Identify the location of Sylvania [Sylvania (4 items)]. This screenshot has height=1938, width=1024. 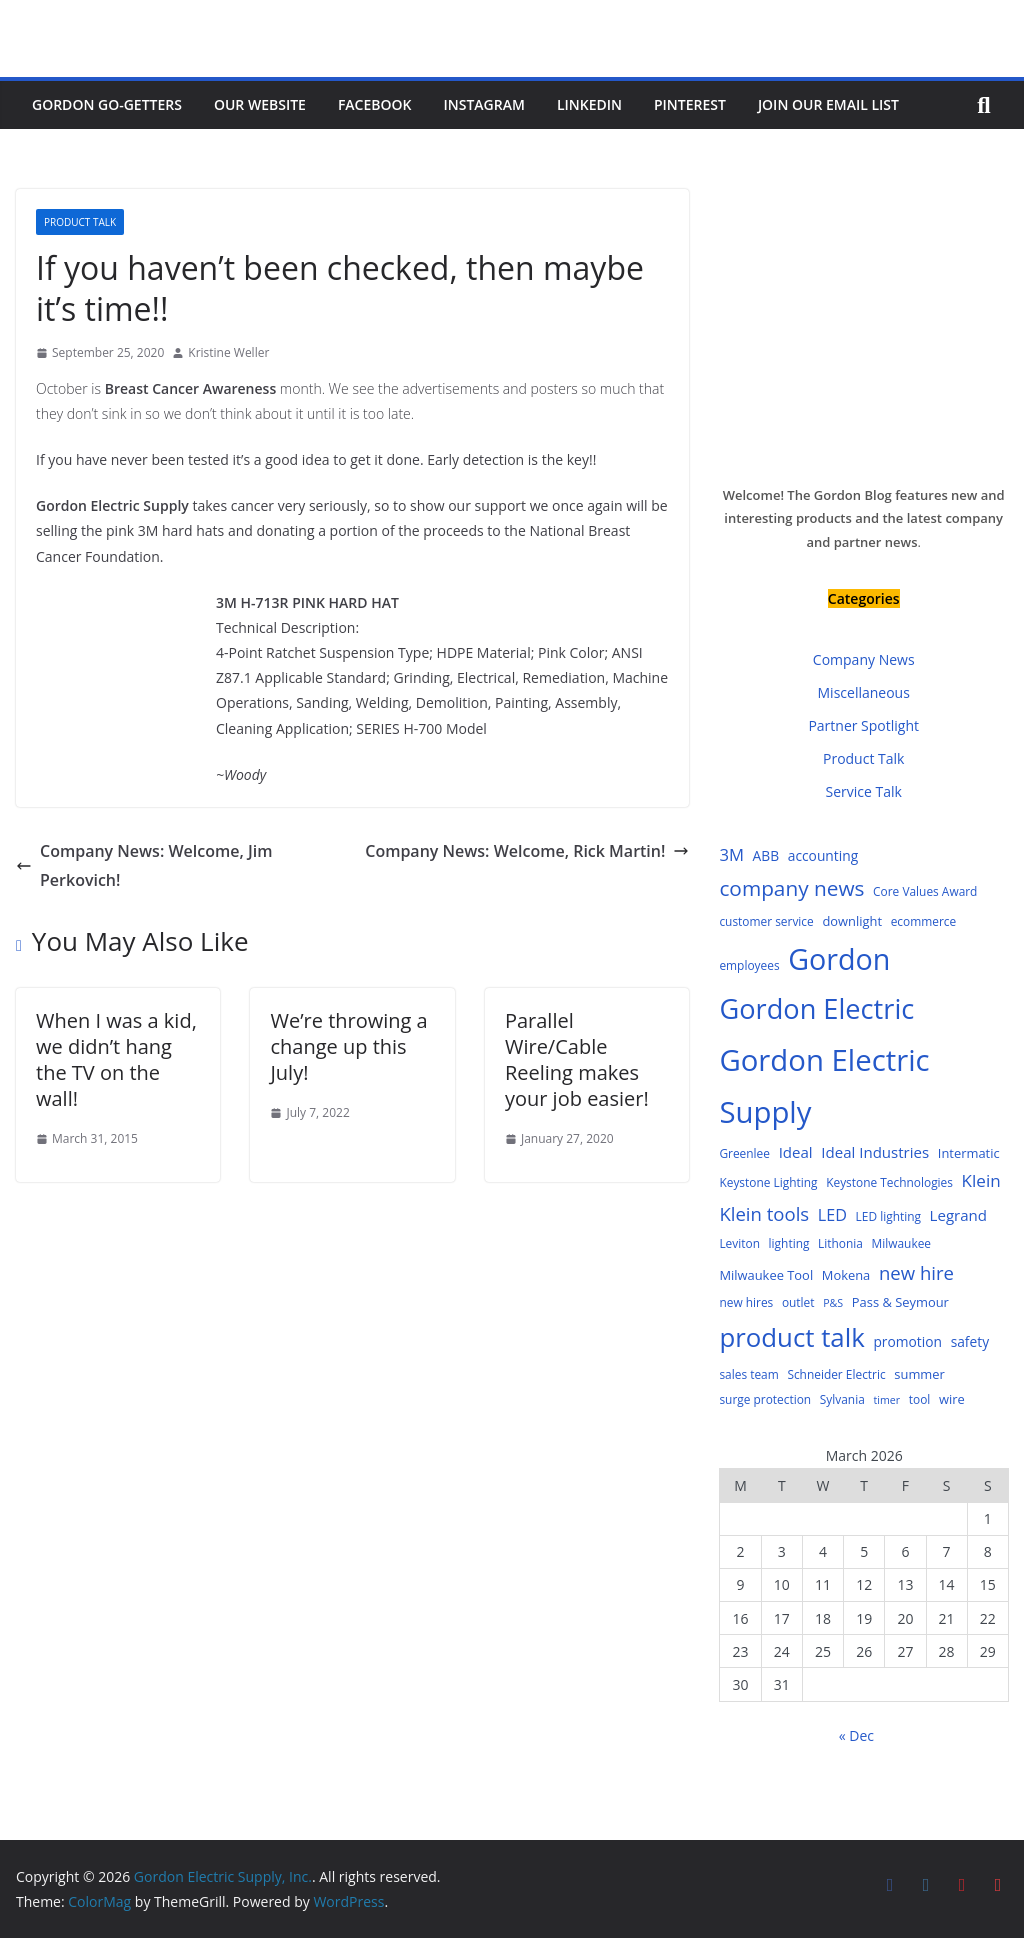
(842, 1399).